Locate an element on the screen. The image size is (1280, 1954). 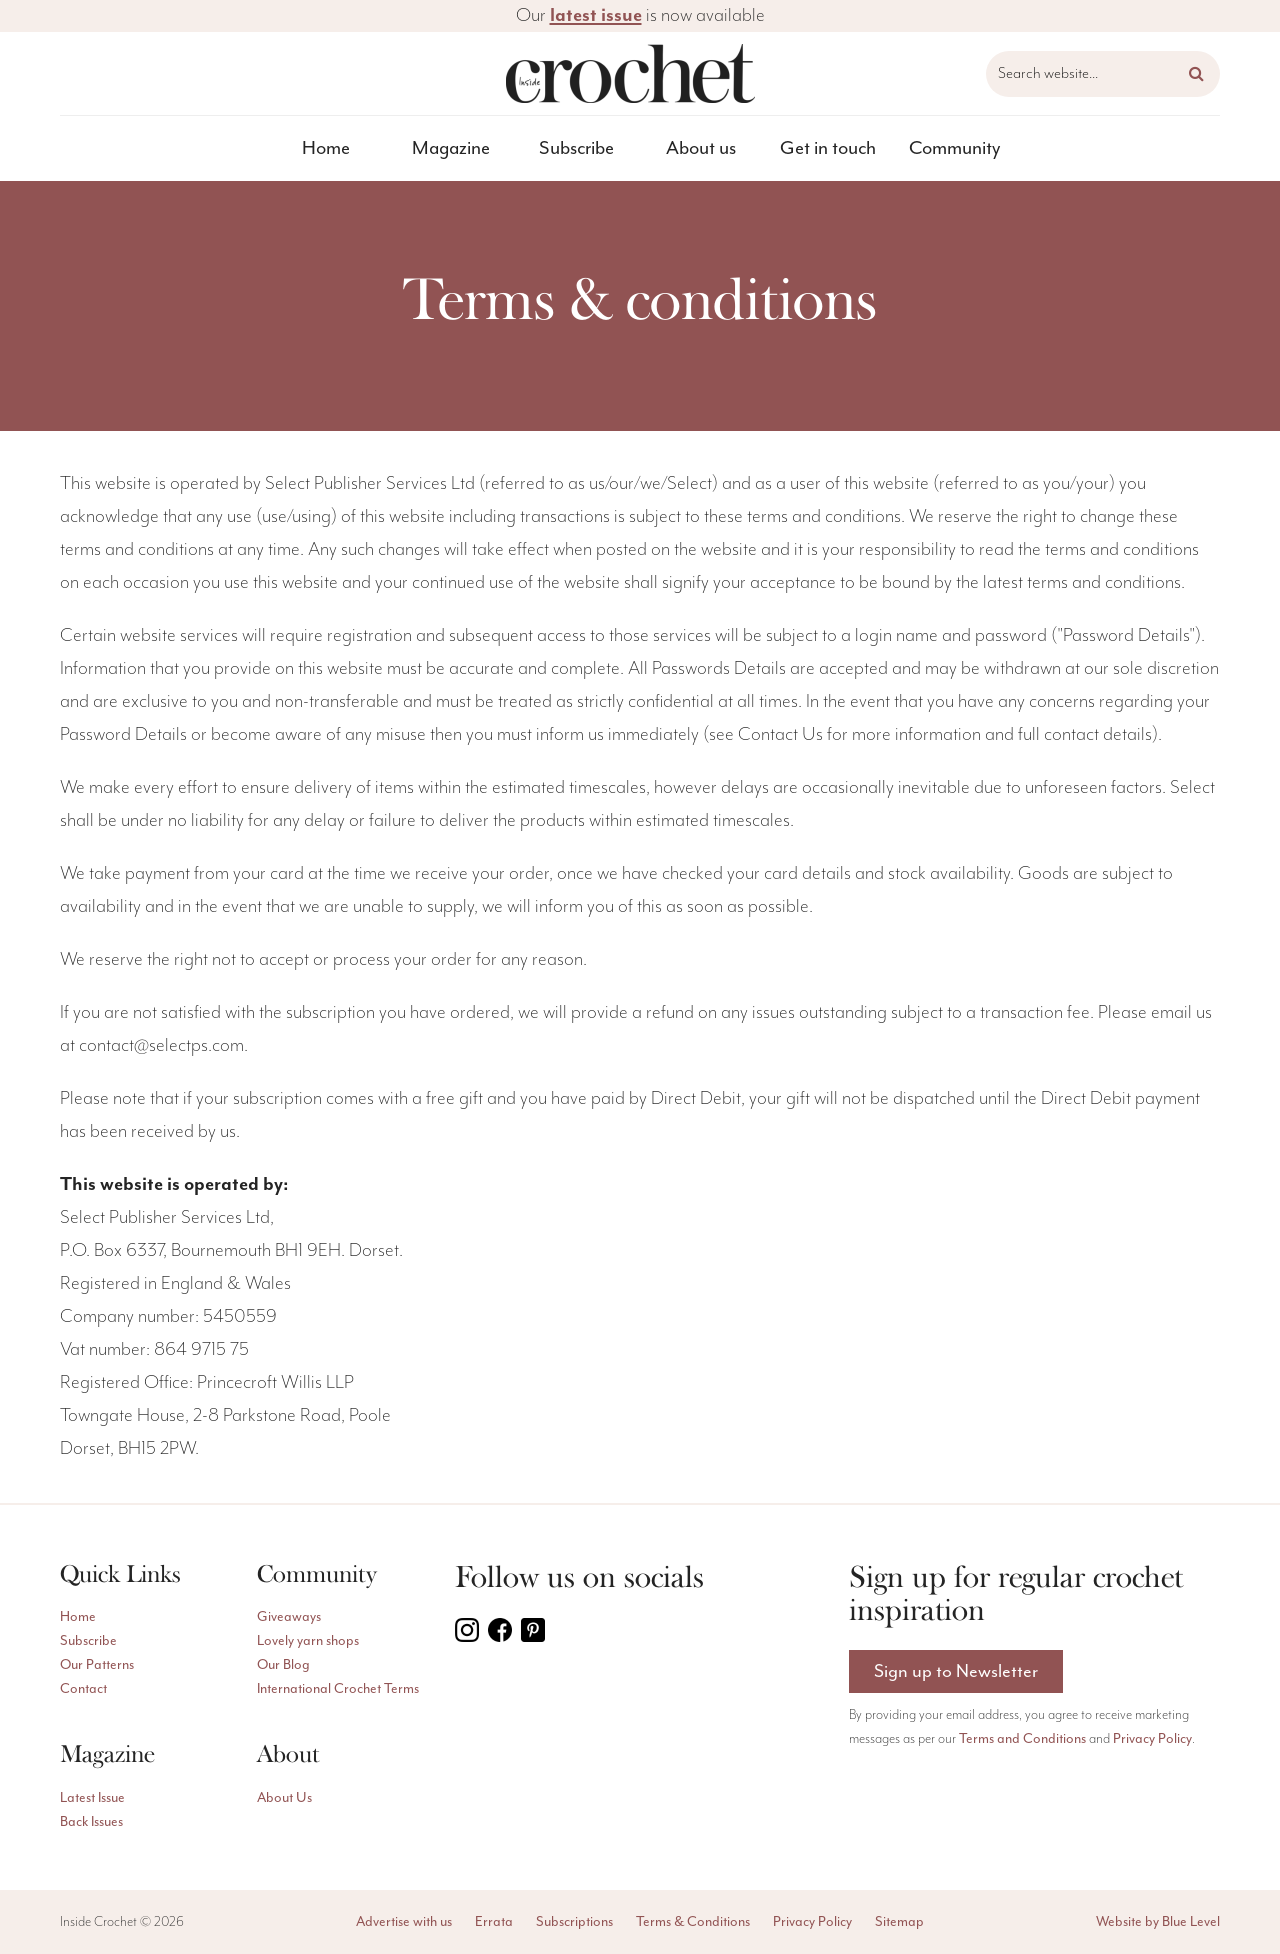
About us is located at coordinates (701, 148).